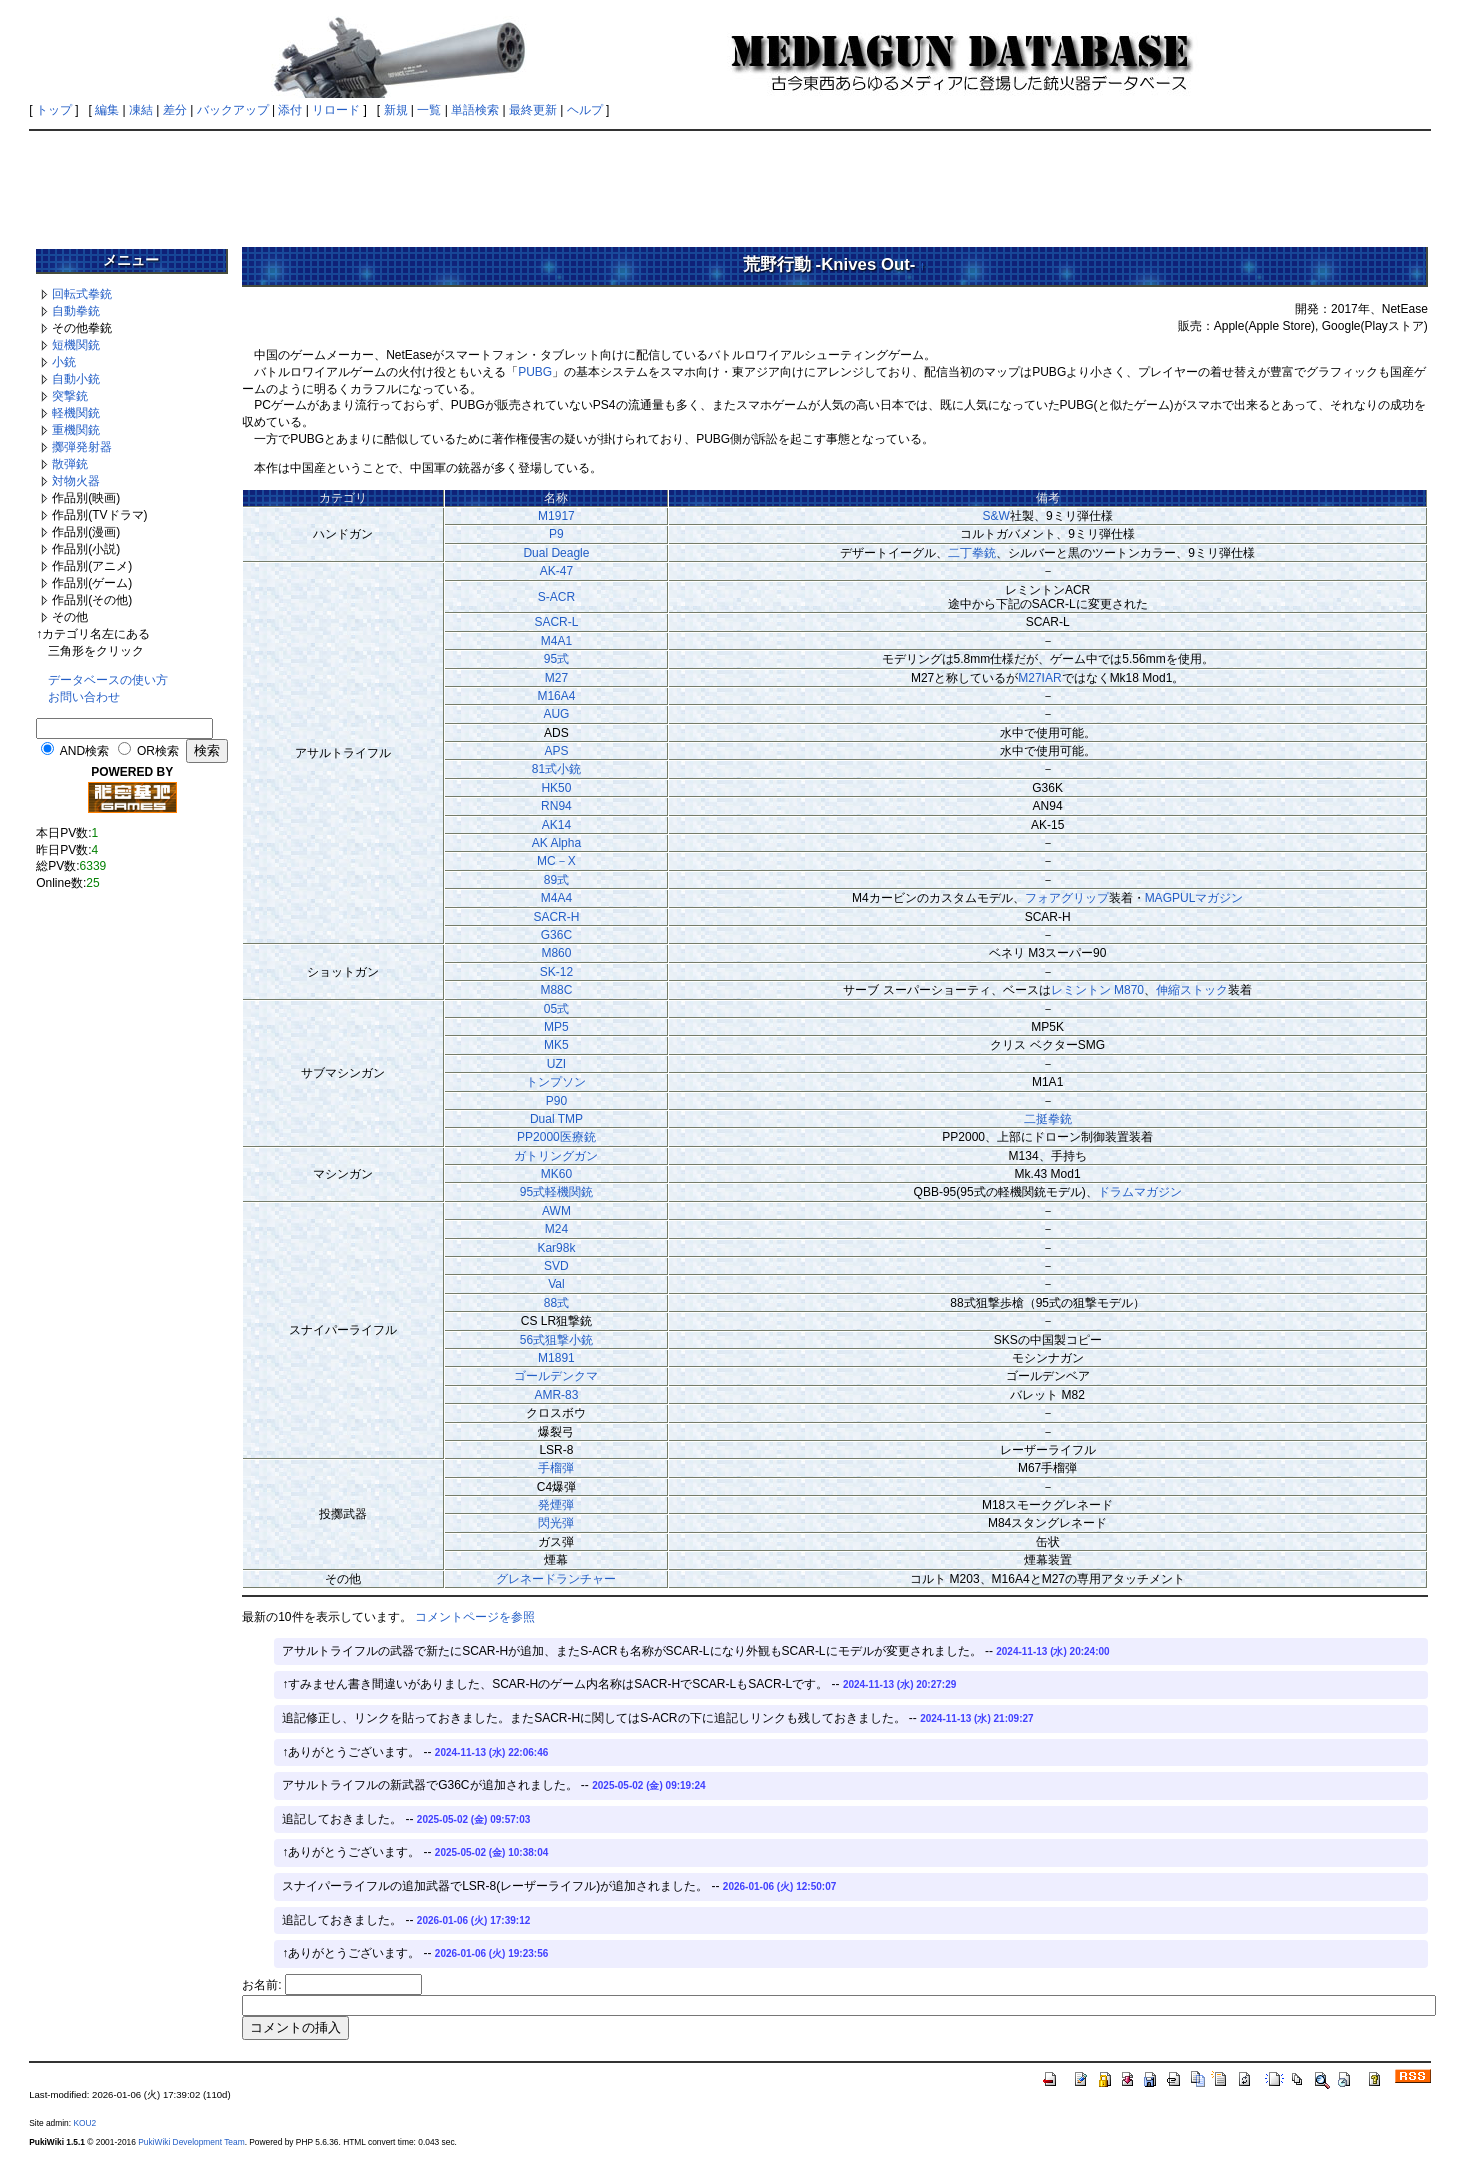 This screenshot has width=1460, height=2158. What do you see at coordinates (84, 751) in the screenshot?
I see `AND検索` at bounding box center [84, 751].